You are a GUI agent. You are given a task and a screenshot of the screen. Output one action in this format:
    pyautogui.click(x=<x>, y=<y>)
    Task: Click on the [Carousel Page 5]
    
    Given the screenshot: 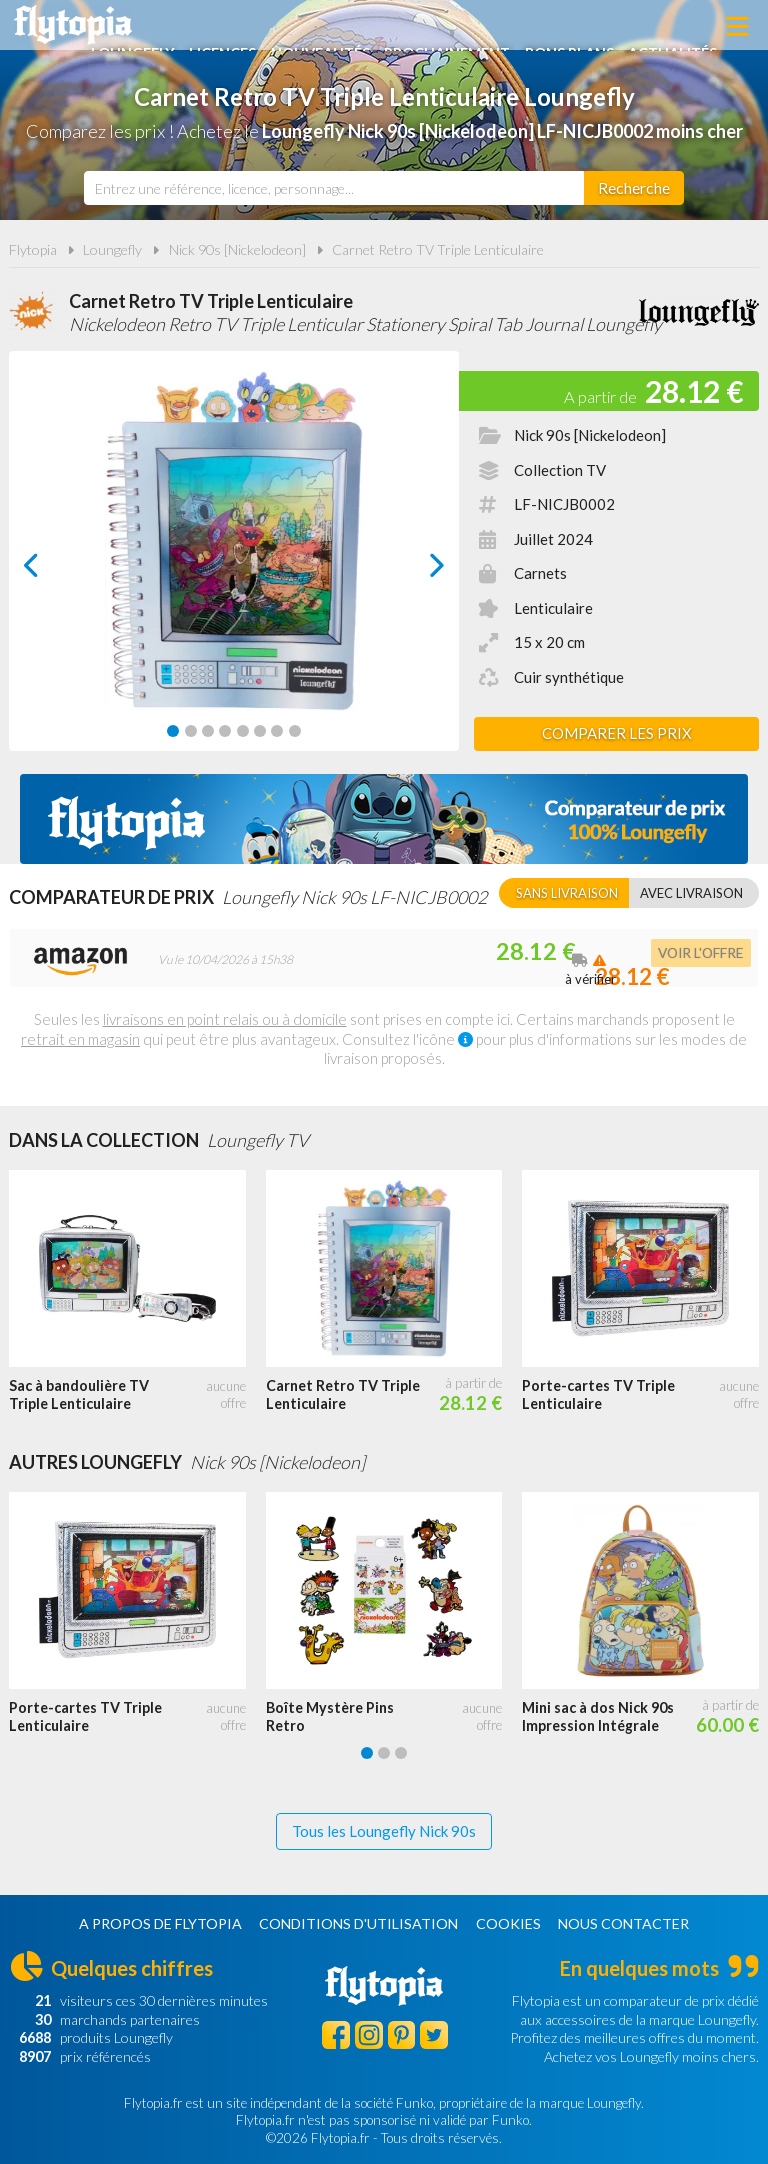 What is the action you would take?
    pyautogui.click(x=243, y=731)
    